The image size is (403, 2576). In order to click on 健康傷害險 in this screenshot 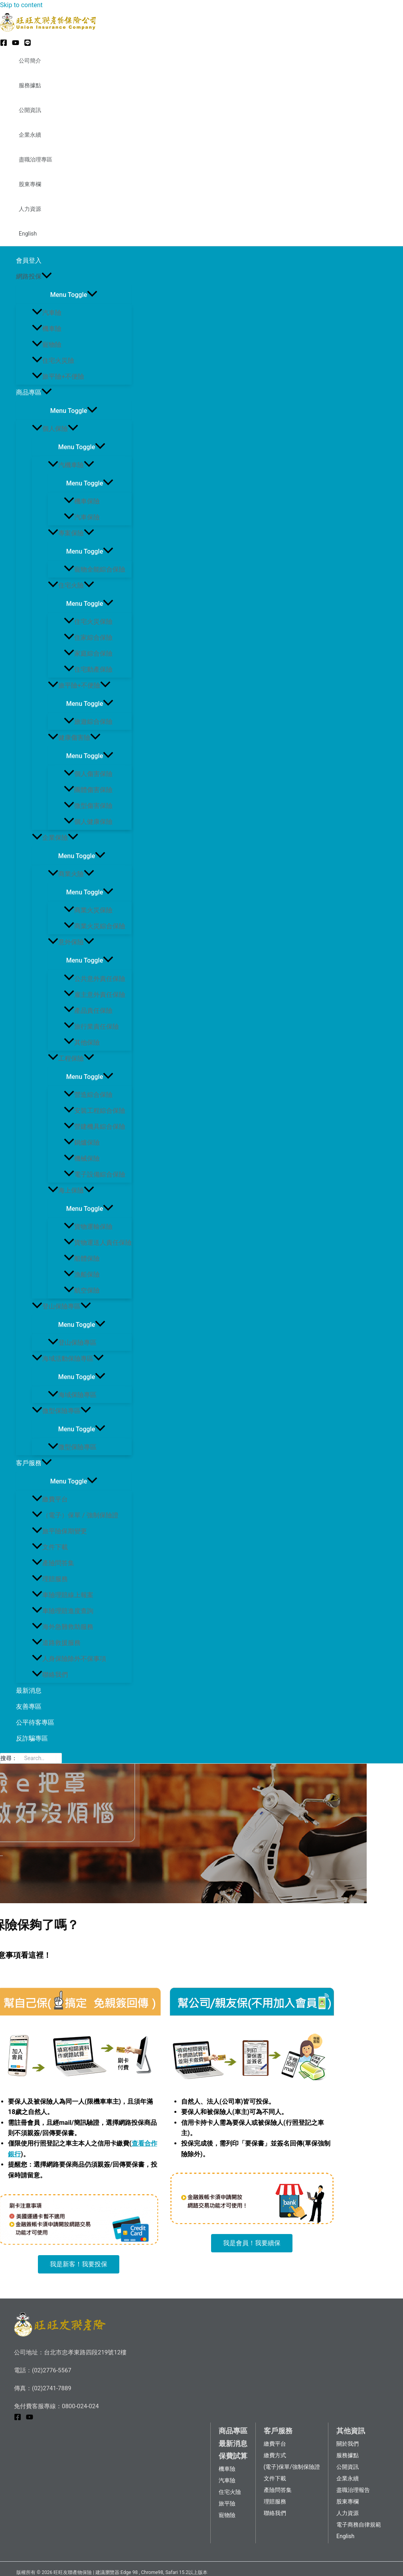, I will do `click(74, 737)`.